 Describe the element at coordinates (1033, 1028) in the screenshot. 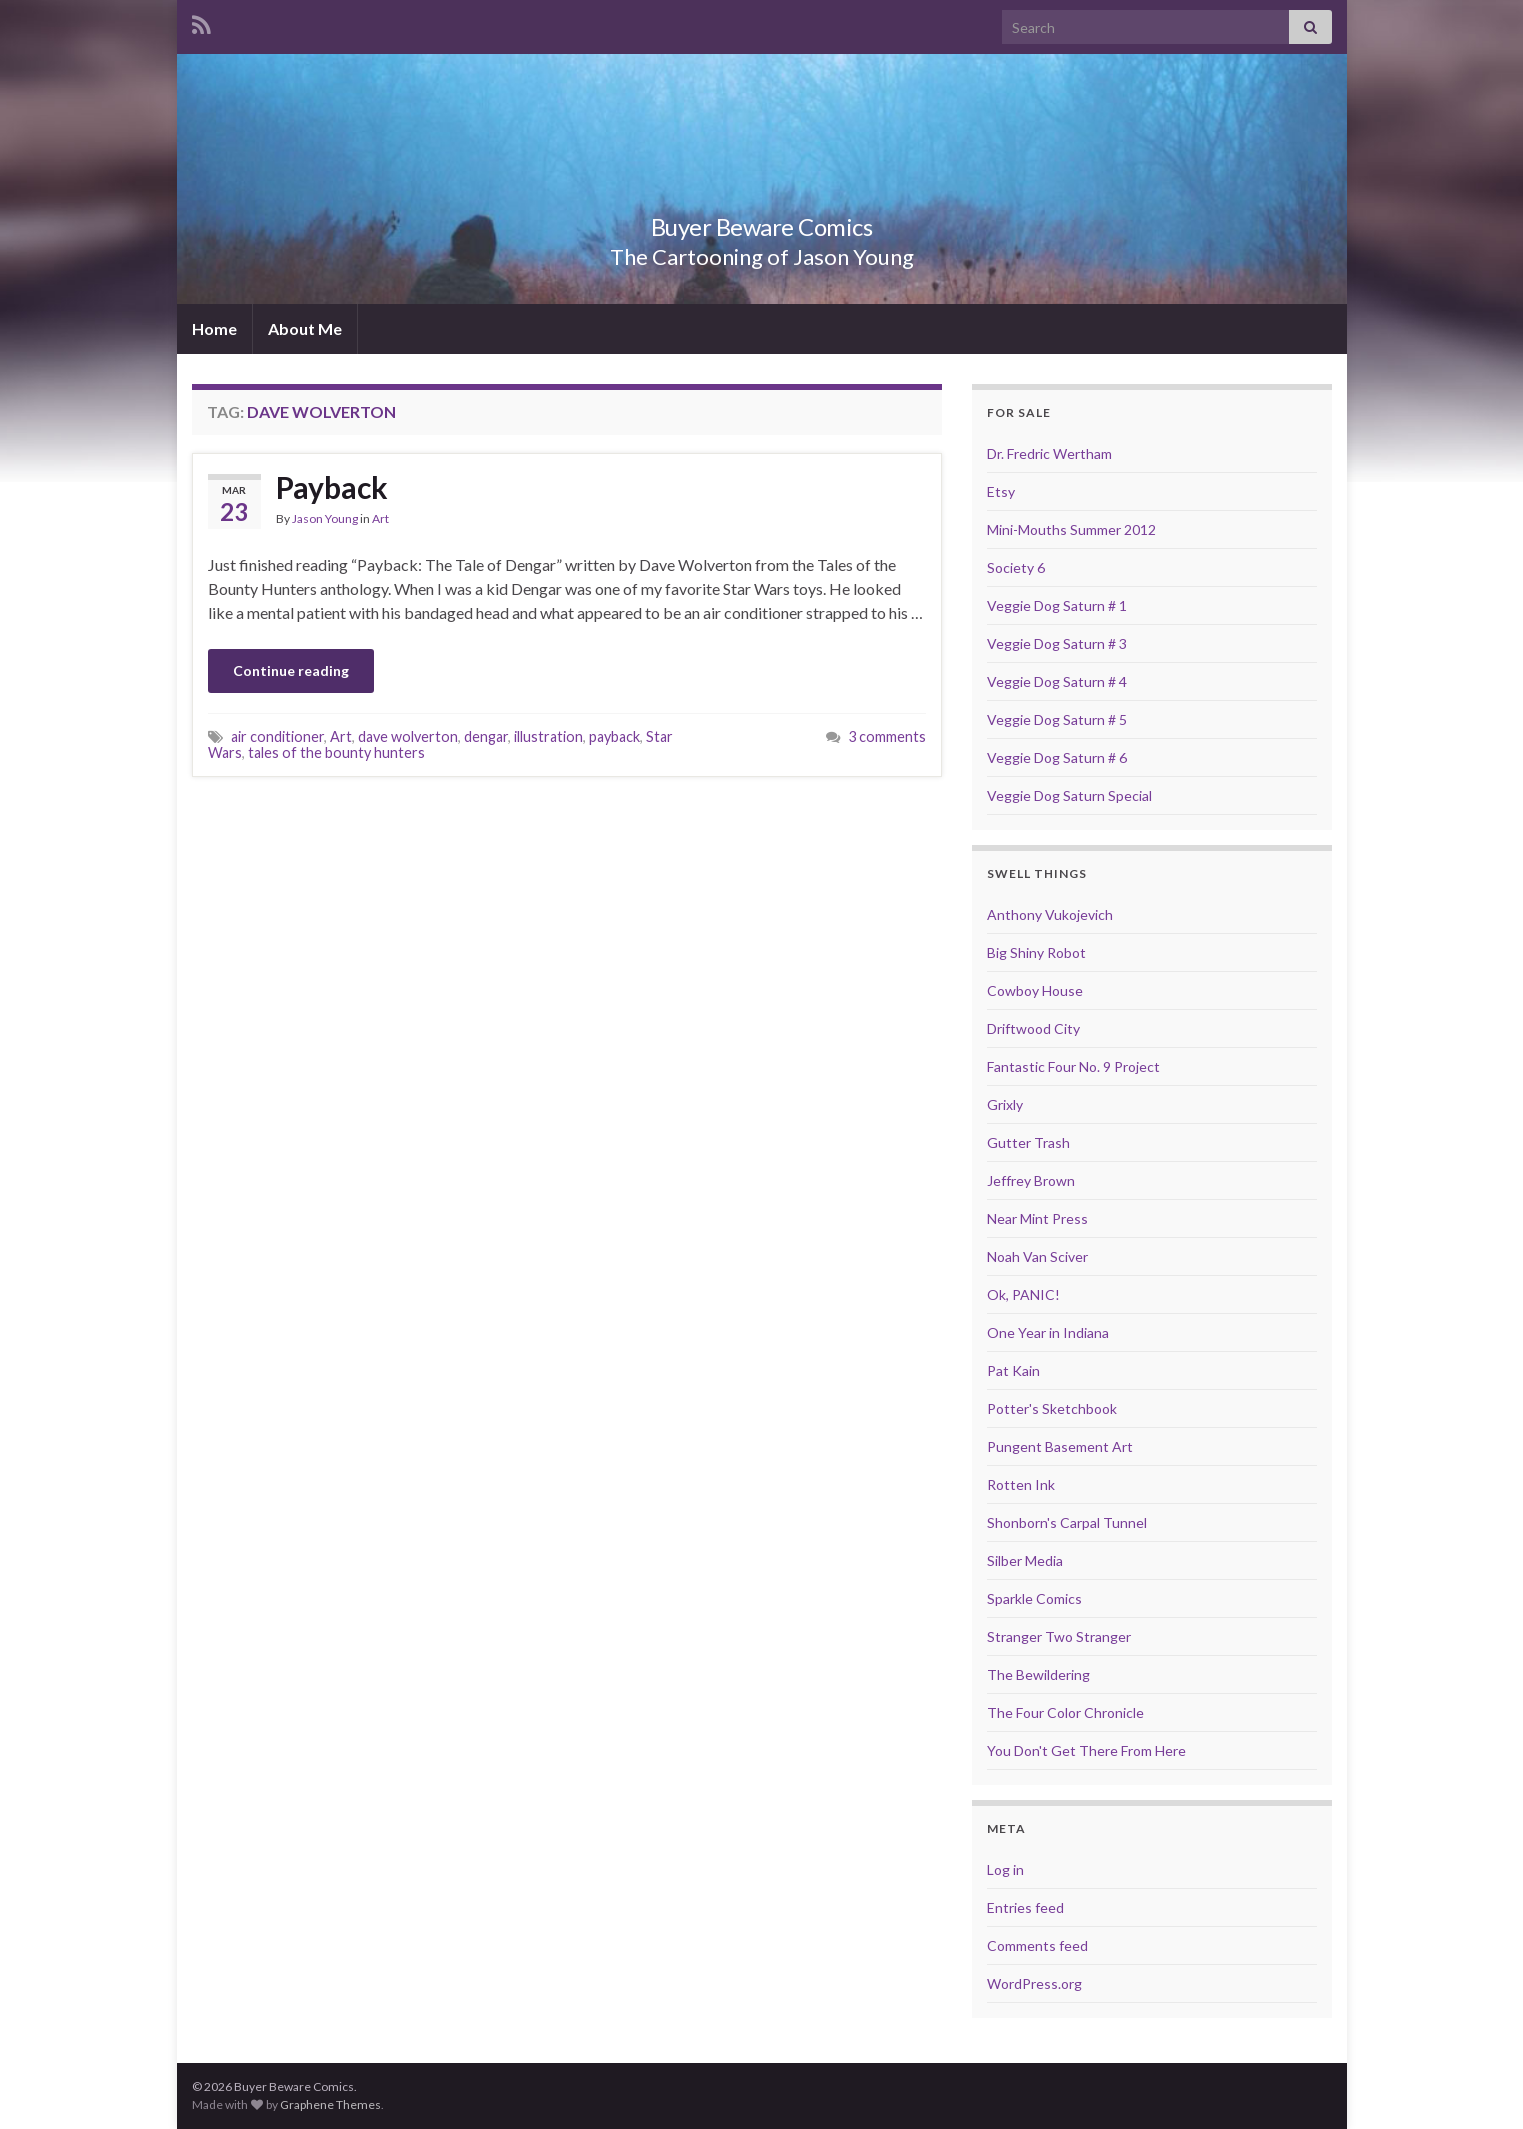

I see `Driftwood City` at that location.